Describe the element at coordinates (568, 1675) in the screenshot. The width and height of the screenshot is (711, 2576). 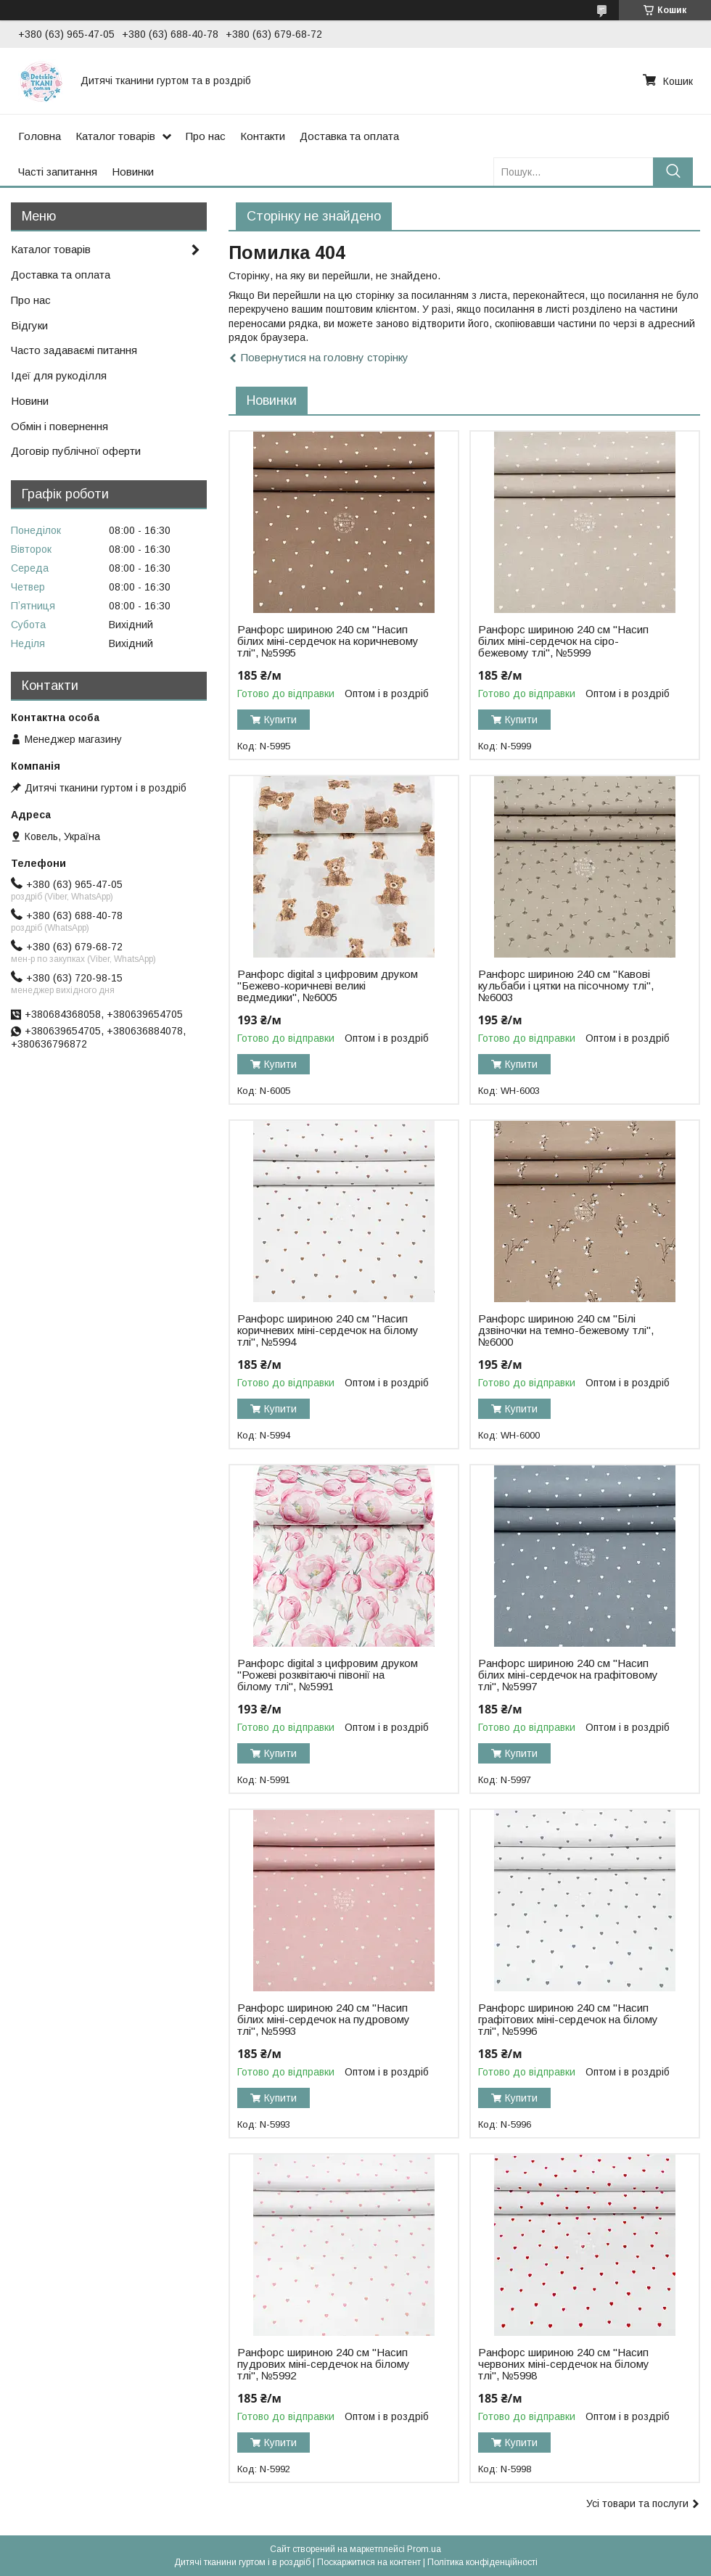
I see `Ранфорс шириною 240 см "Насип білих міні-сердечок на графітовому тлі", №5997` at that location.